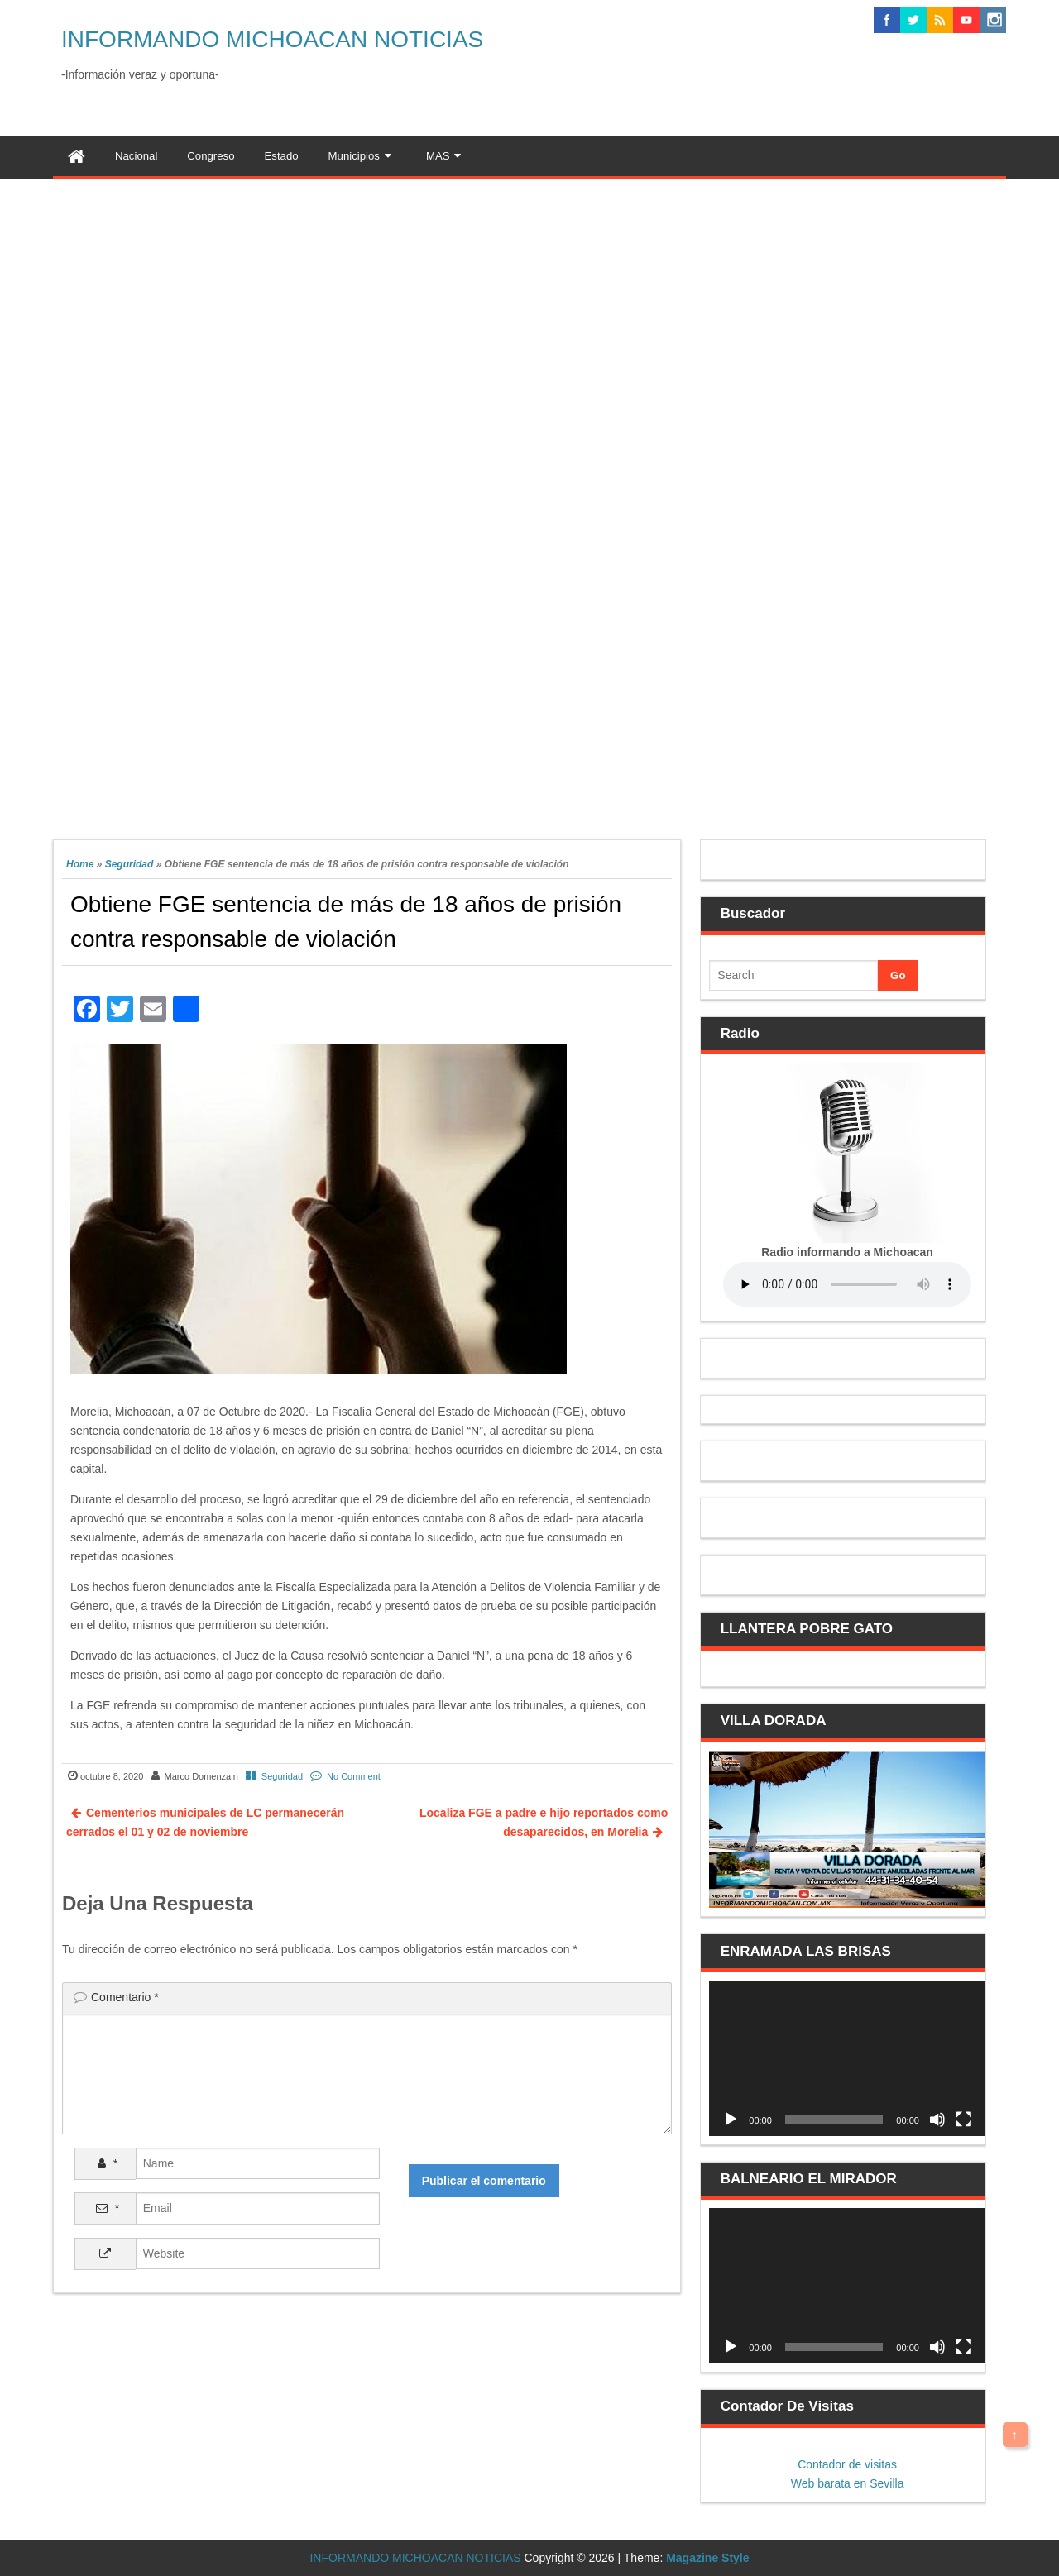 The image size is (1059, 2576). I want to click on [application], so click(847, 2058).